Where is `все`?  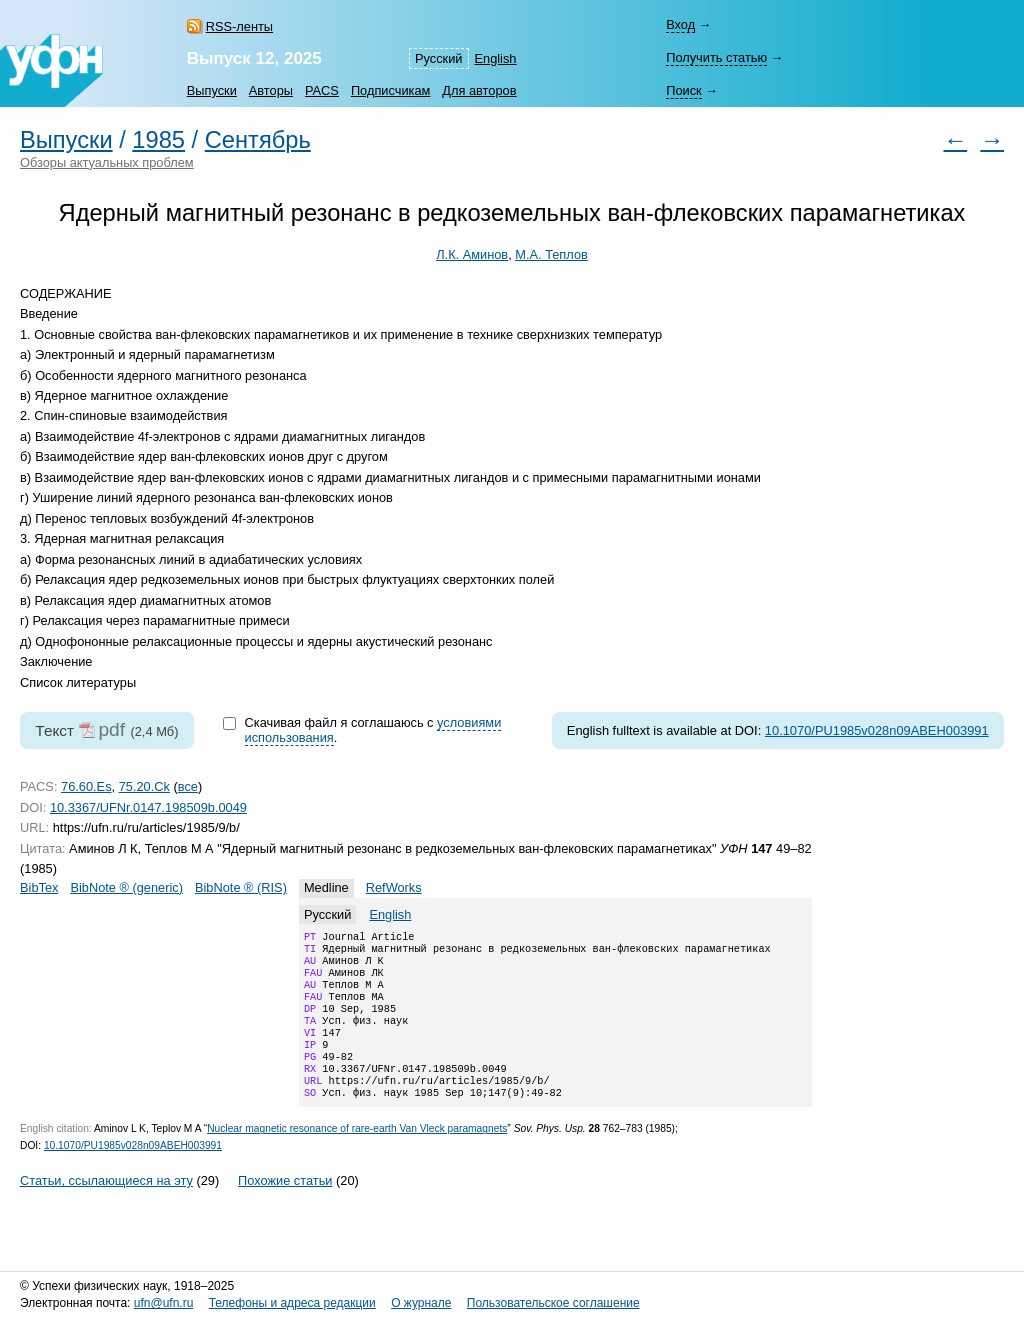 все is located at coordinates (188, 786).